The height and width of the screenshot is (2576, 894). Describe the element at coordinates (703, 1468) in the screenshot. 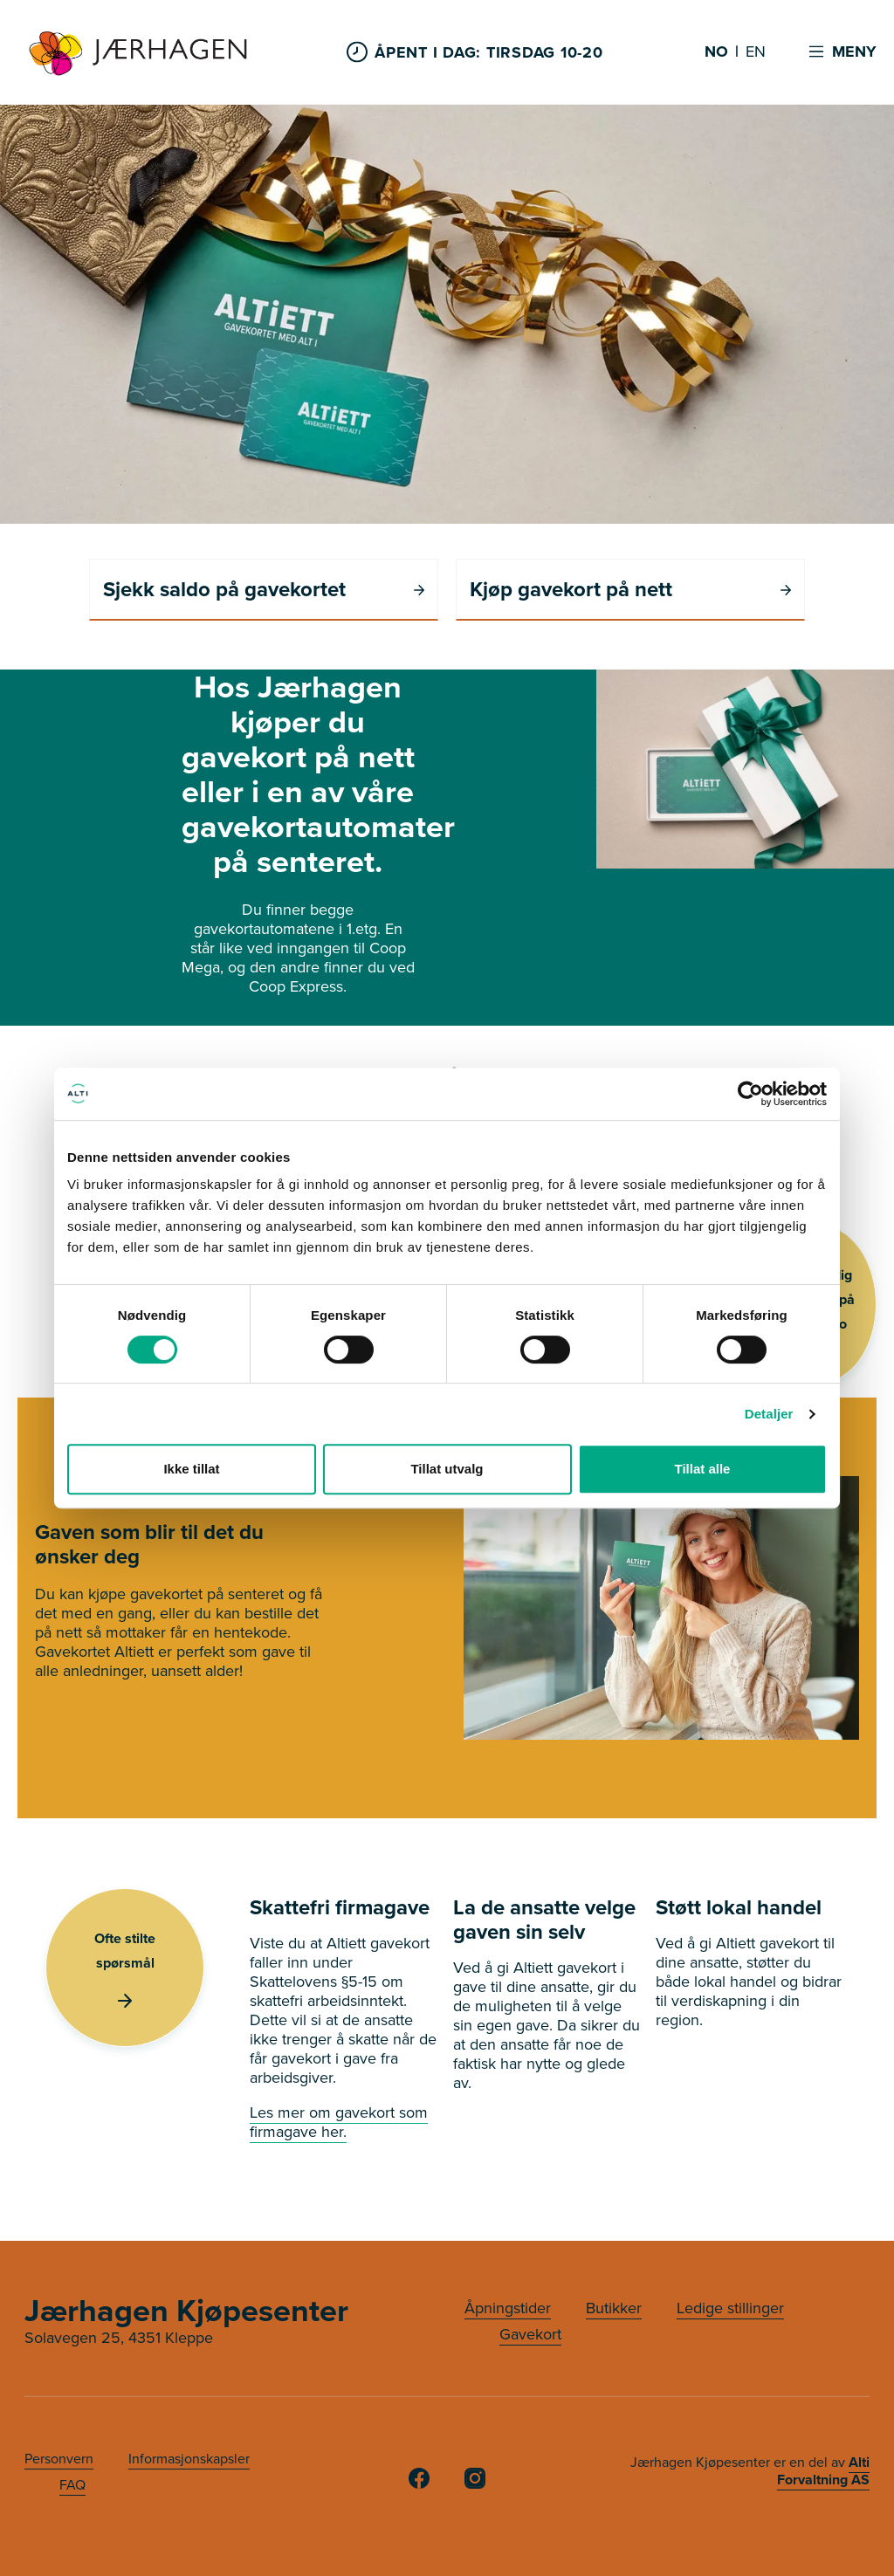

I see `Tillat alle` at that location.